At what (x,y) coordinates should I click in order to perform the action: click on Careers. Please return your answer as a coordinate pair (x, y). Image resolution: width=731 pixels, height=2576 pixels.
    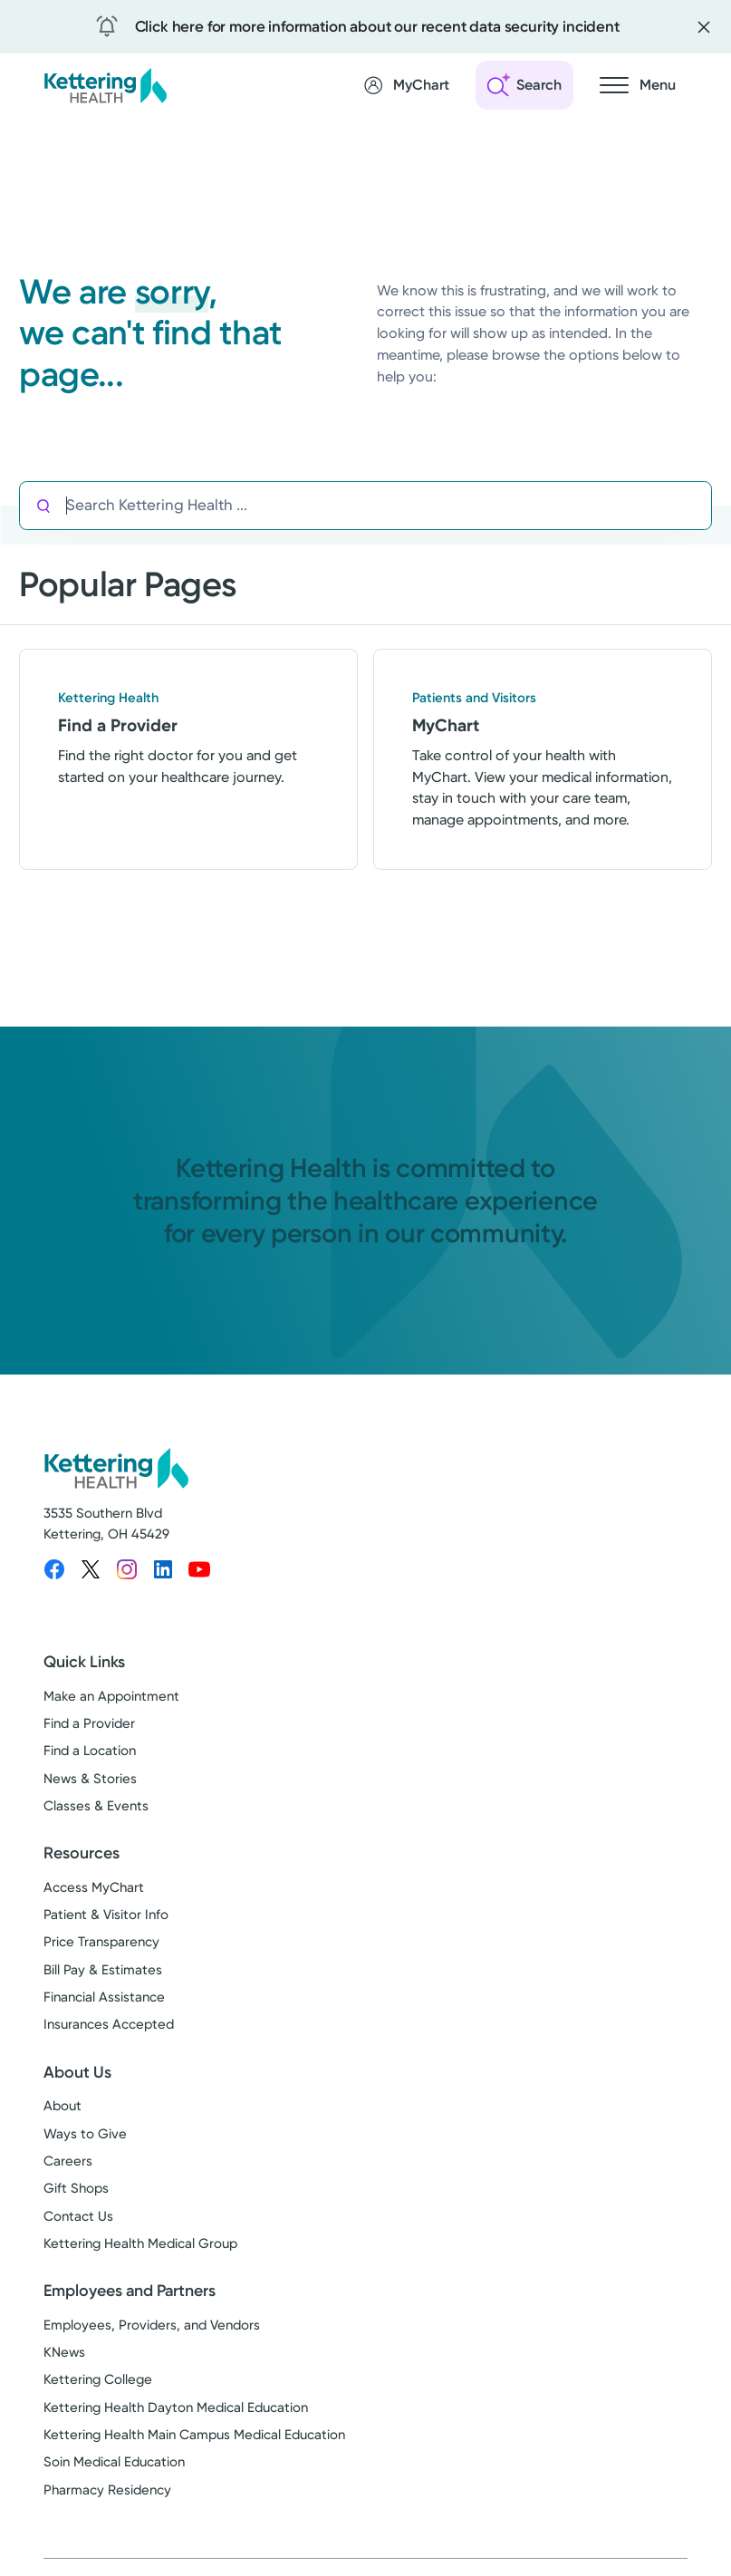
    Looking at the image, I should click on (67, 2161).